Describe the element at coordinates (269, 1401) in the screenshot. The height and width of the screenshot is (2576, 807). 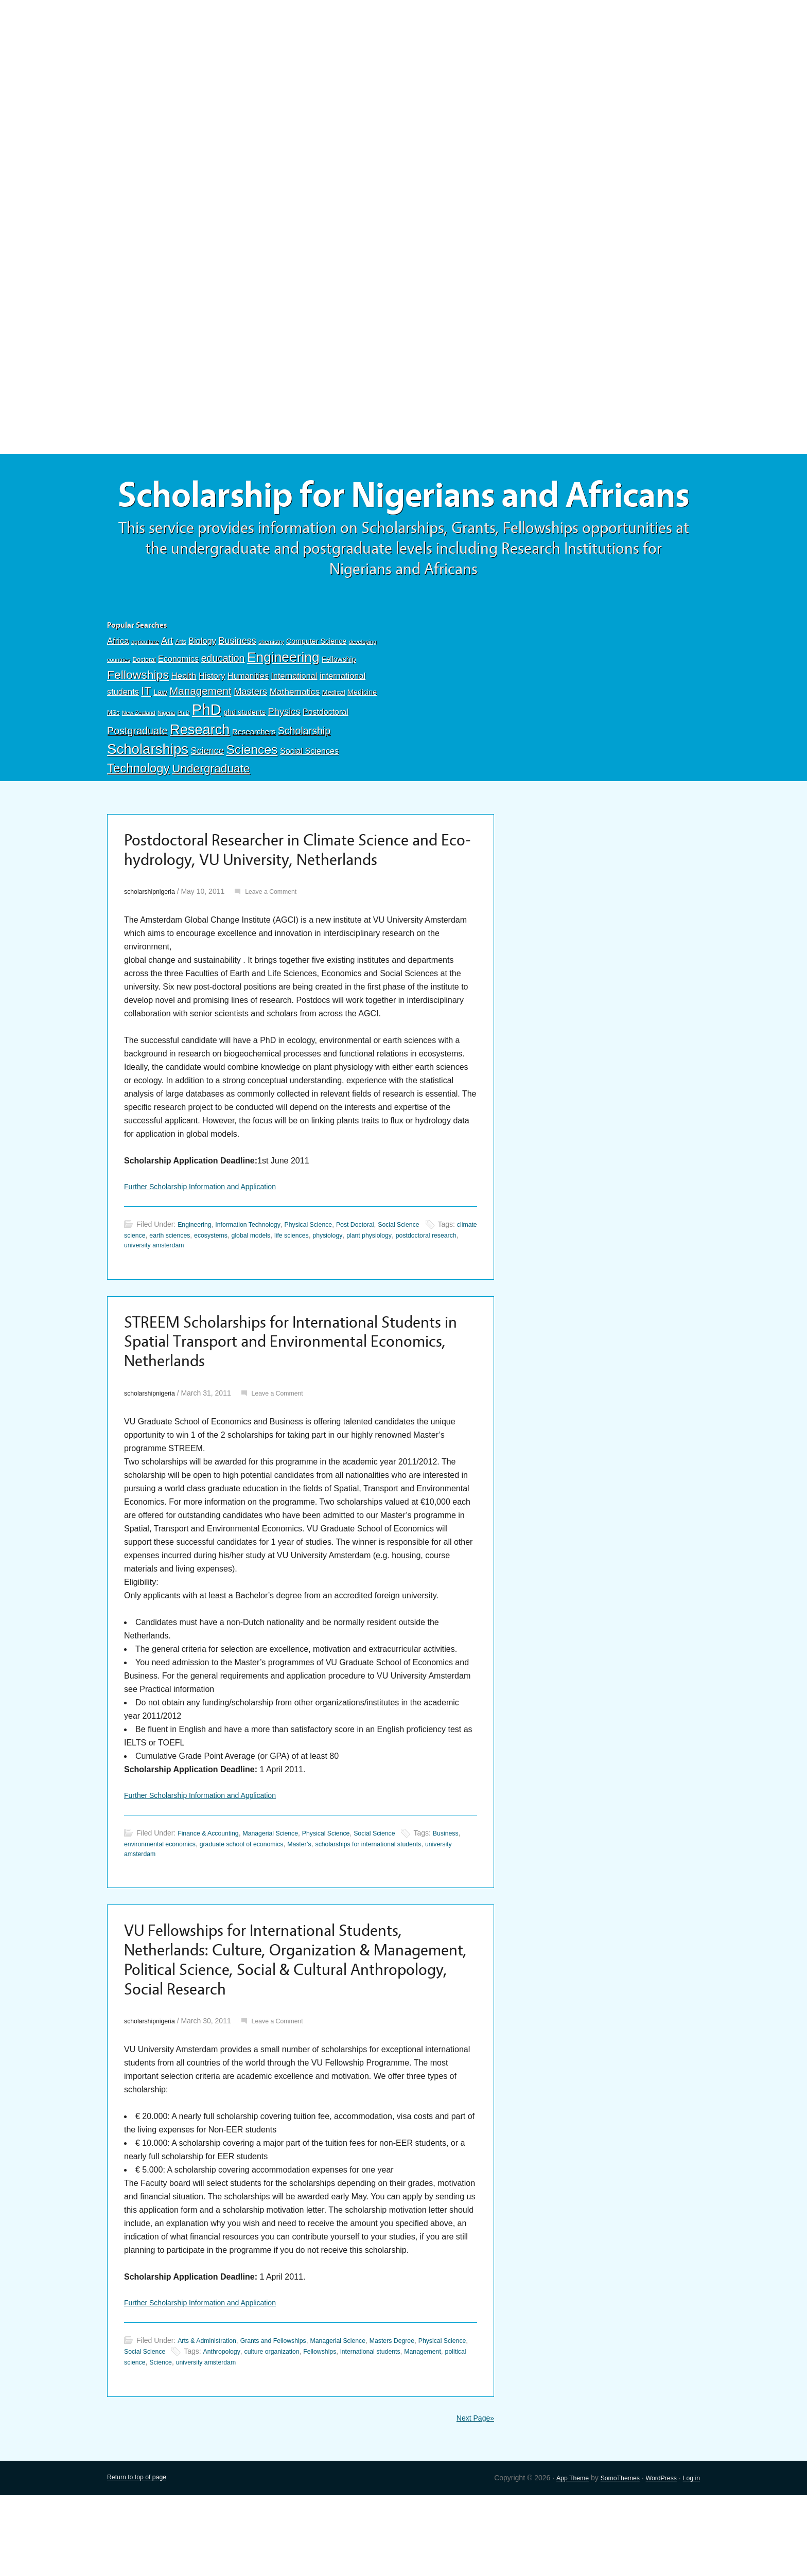
I see `STREEM Scholarships for International Students in Spatial Transport and Environmental Economics, Netherlands` at that location.